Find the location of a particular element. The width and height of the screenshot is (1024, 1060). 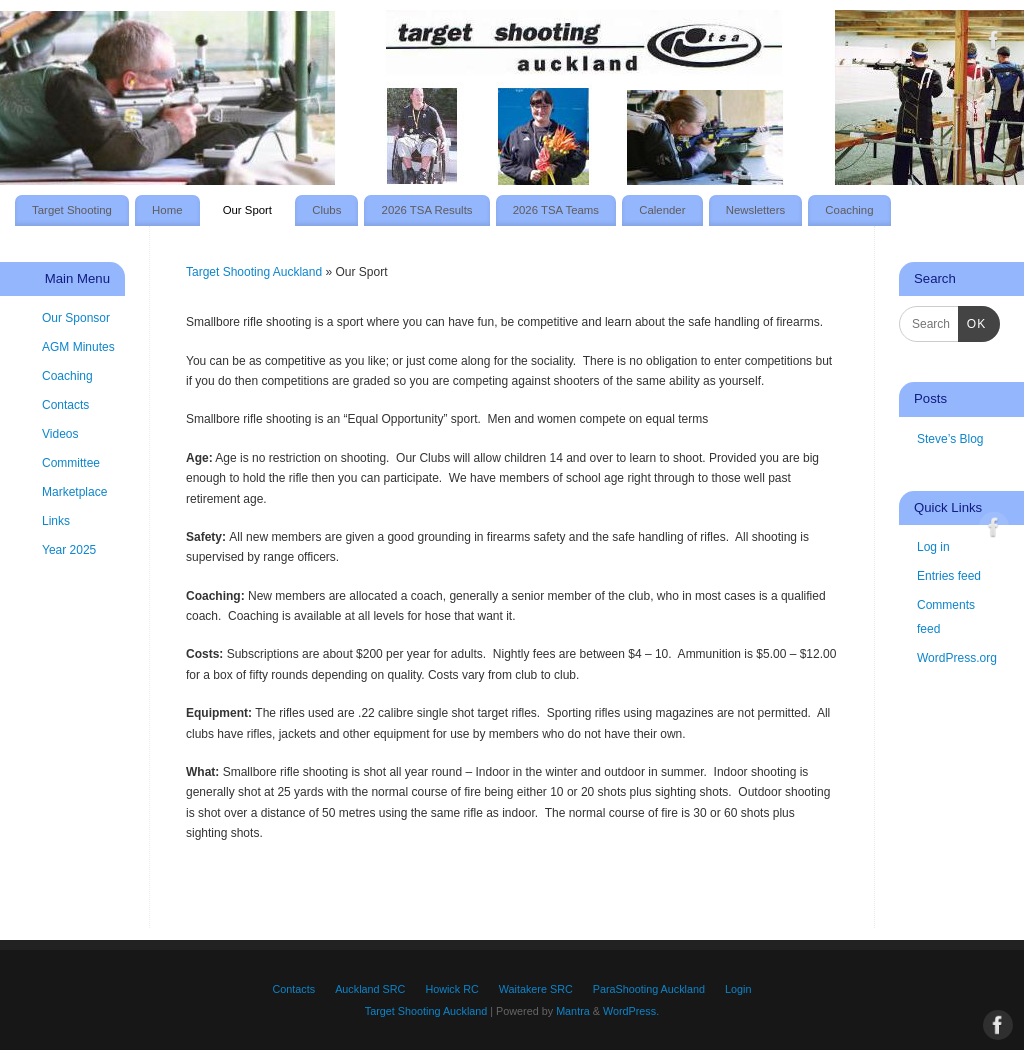

Calender is located at coordinates (662, 210).